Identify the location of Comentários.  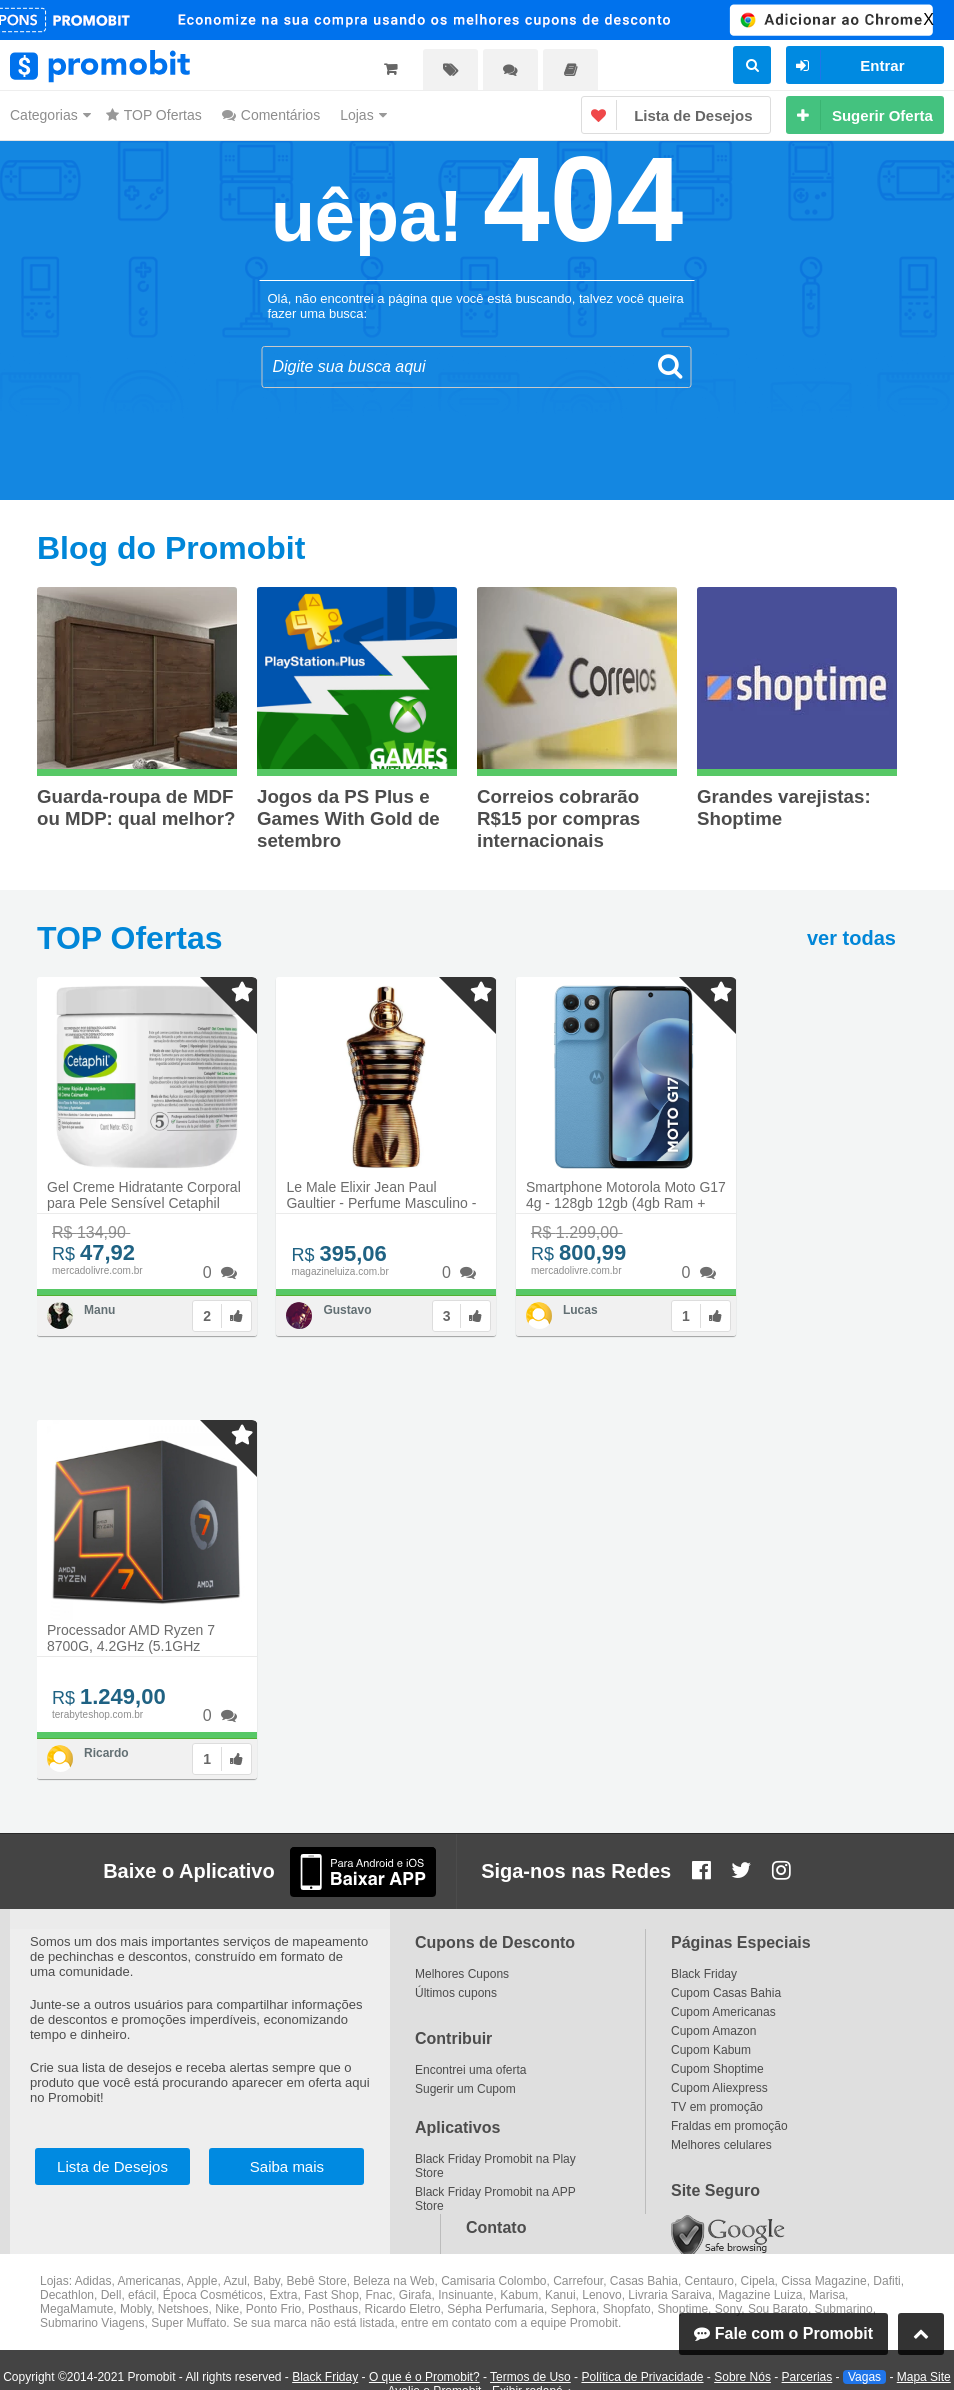
(271, 115).